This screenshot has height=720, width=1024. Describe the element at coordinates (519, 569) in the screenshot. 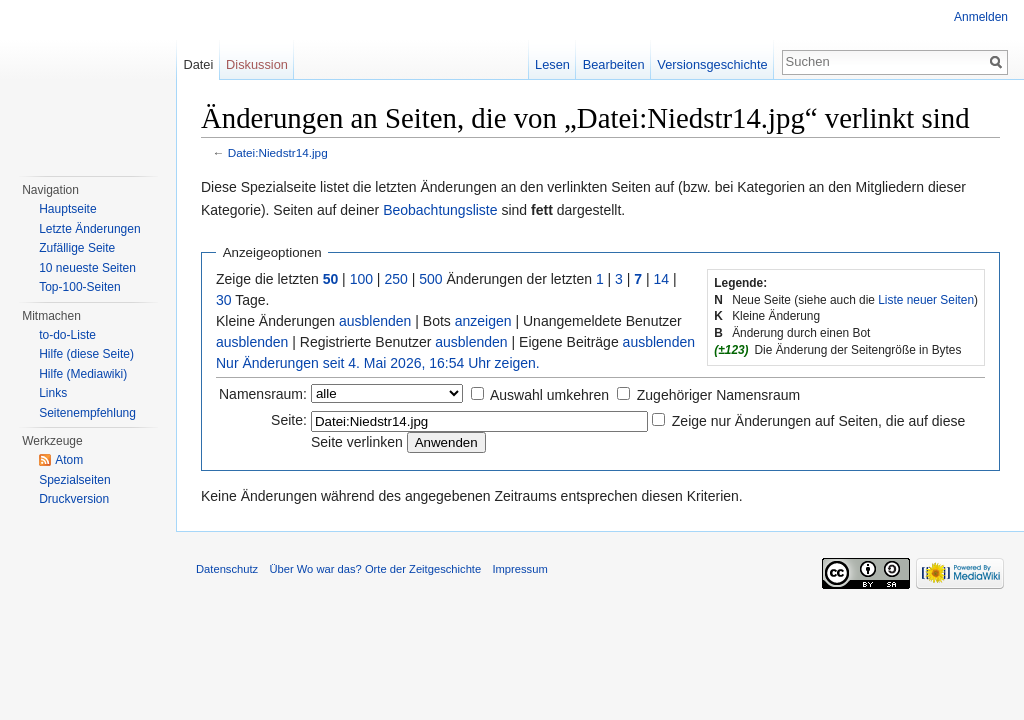

I see `Impressum` at that location.